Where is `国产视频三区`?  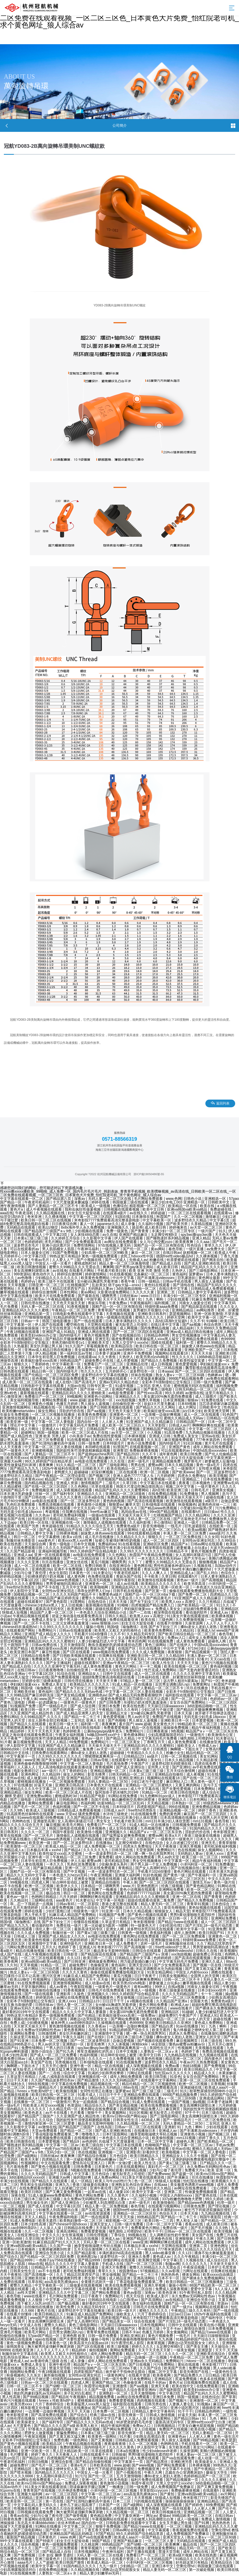
国产视频三区 is located at coordinates (100, 1476).